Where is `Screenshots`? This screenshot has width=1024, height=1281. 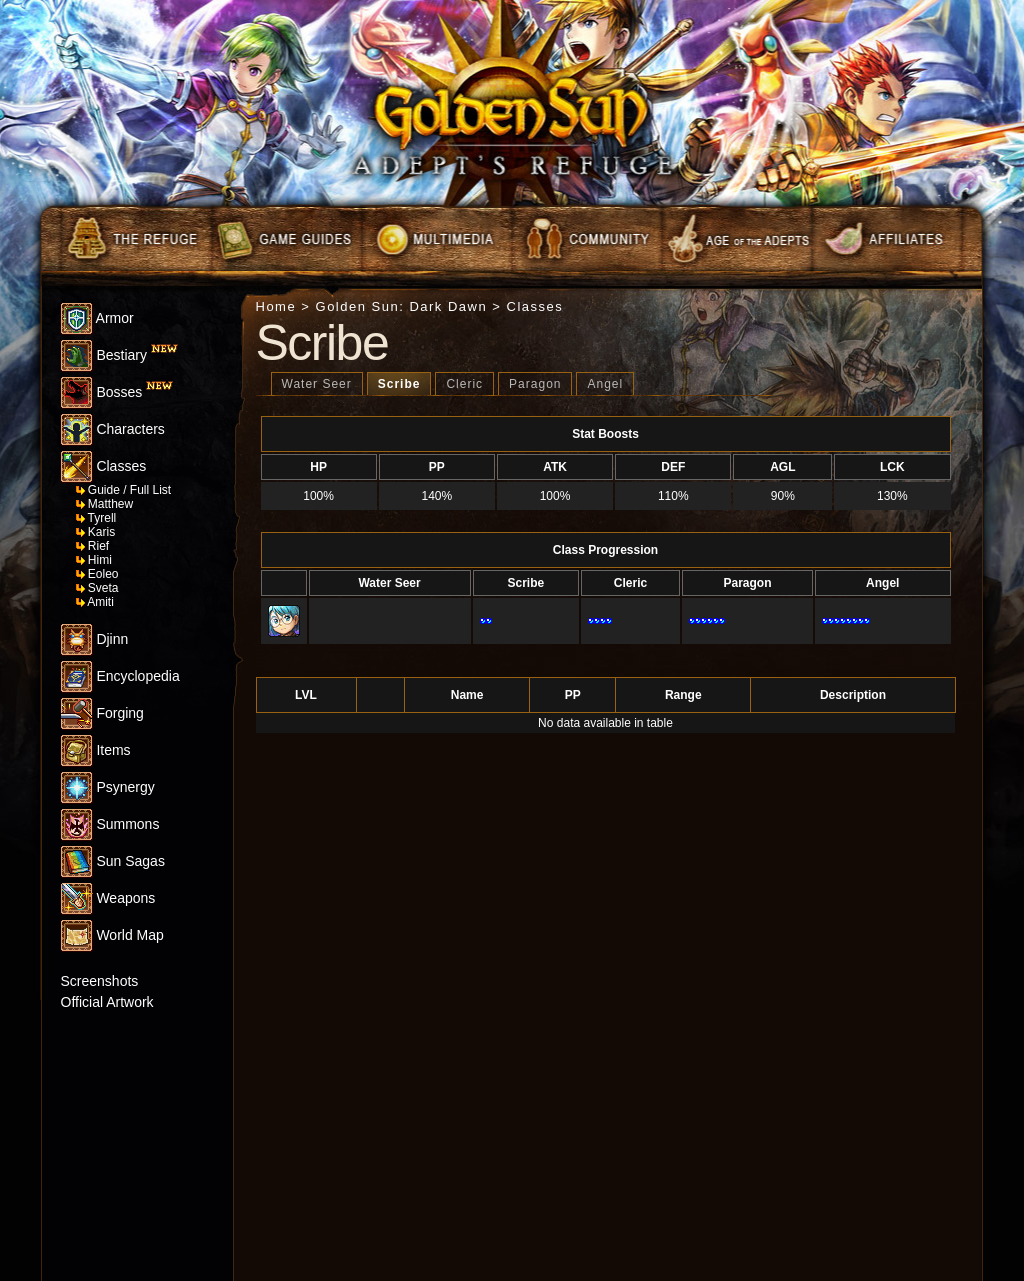
Screenshots is located at coordinates (100, 981).